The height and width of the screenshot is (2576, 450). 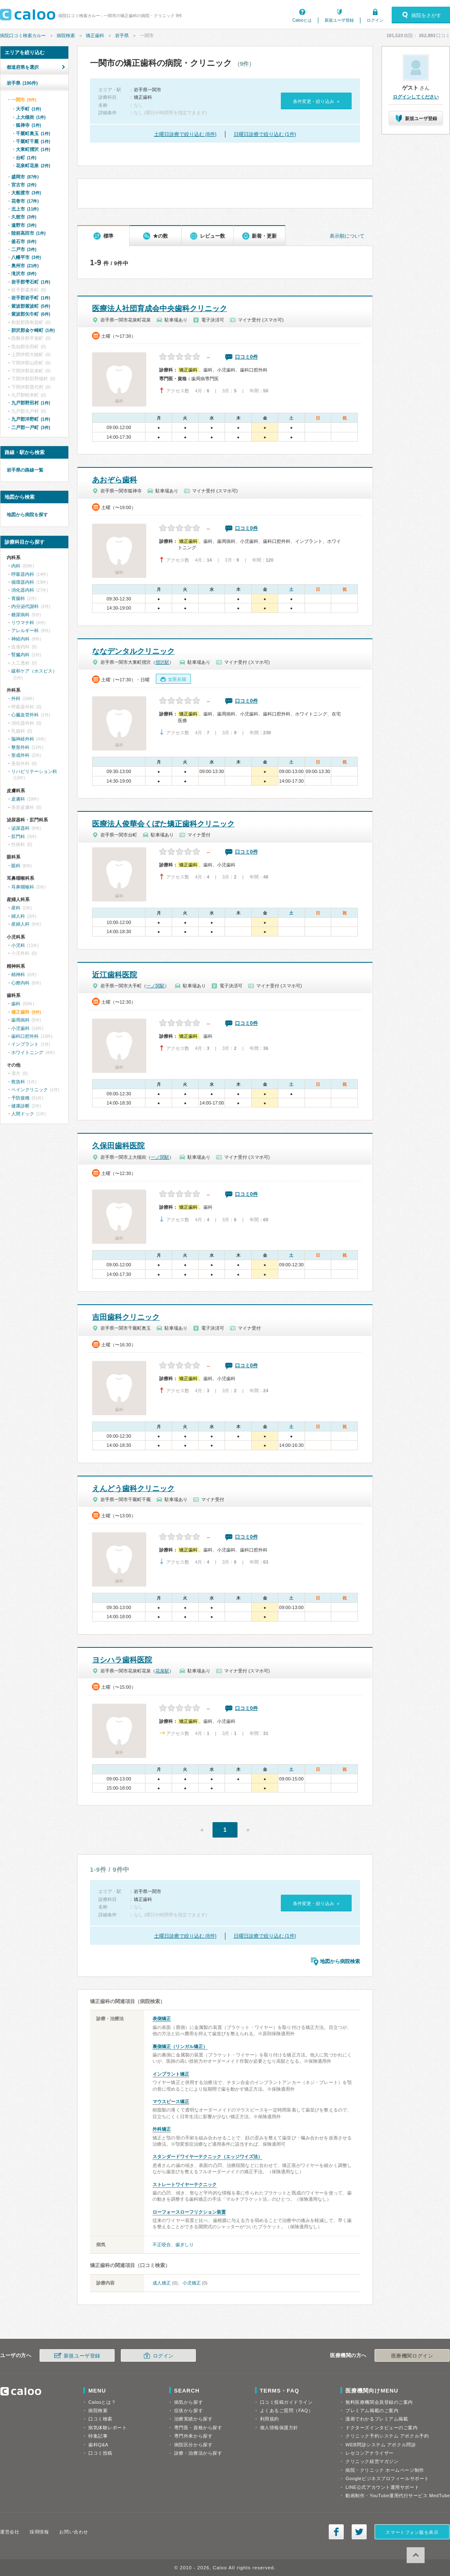 I want to click on 個人情報保護方針, so click(x=279, y=2427).